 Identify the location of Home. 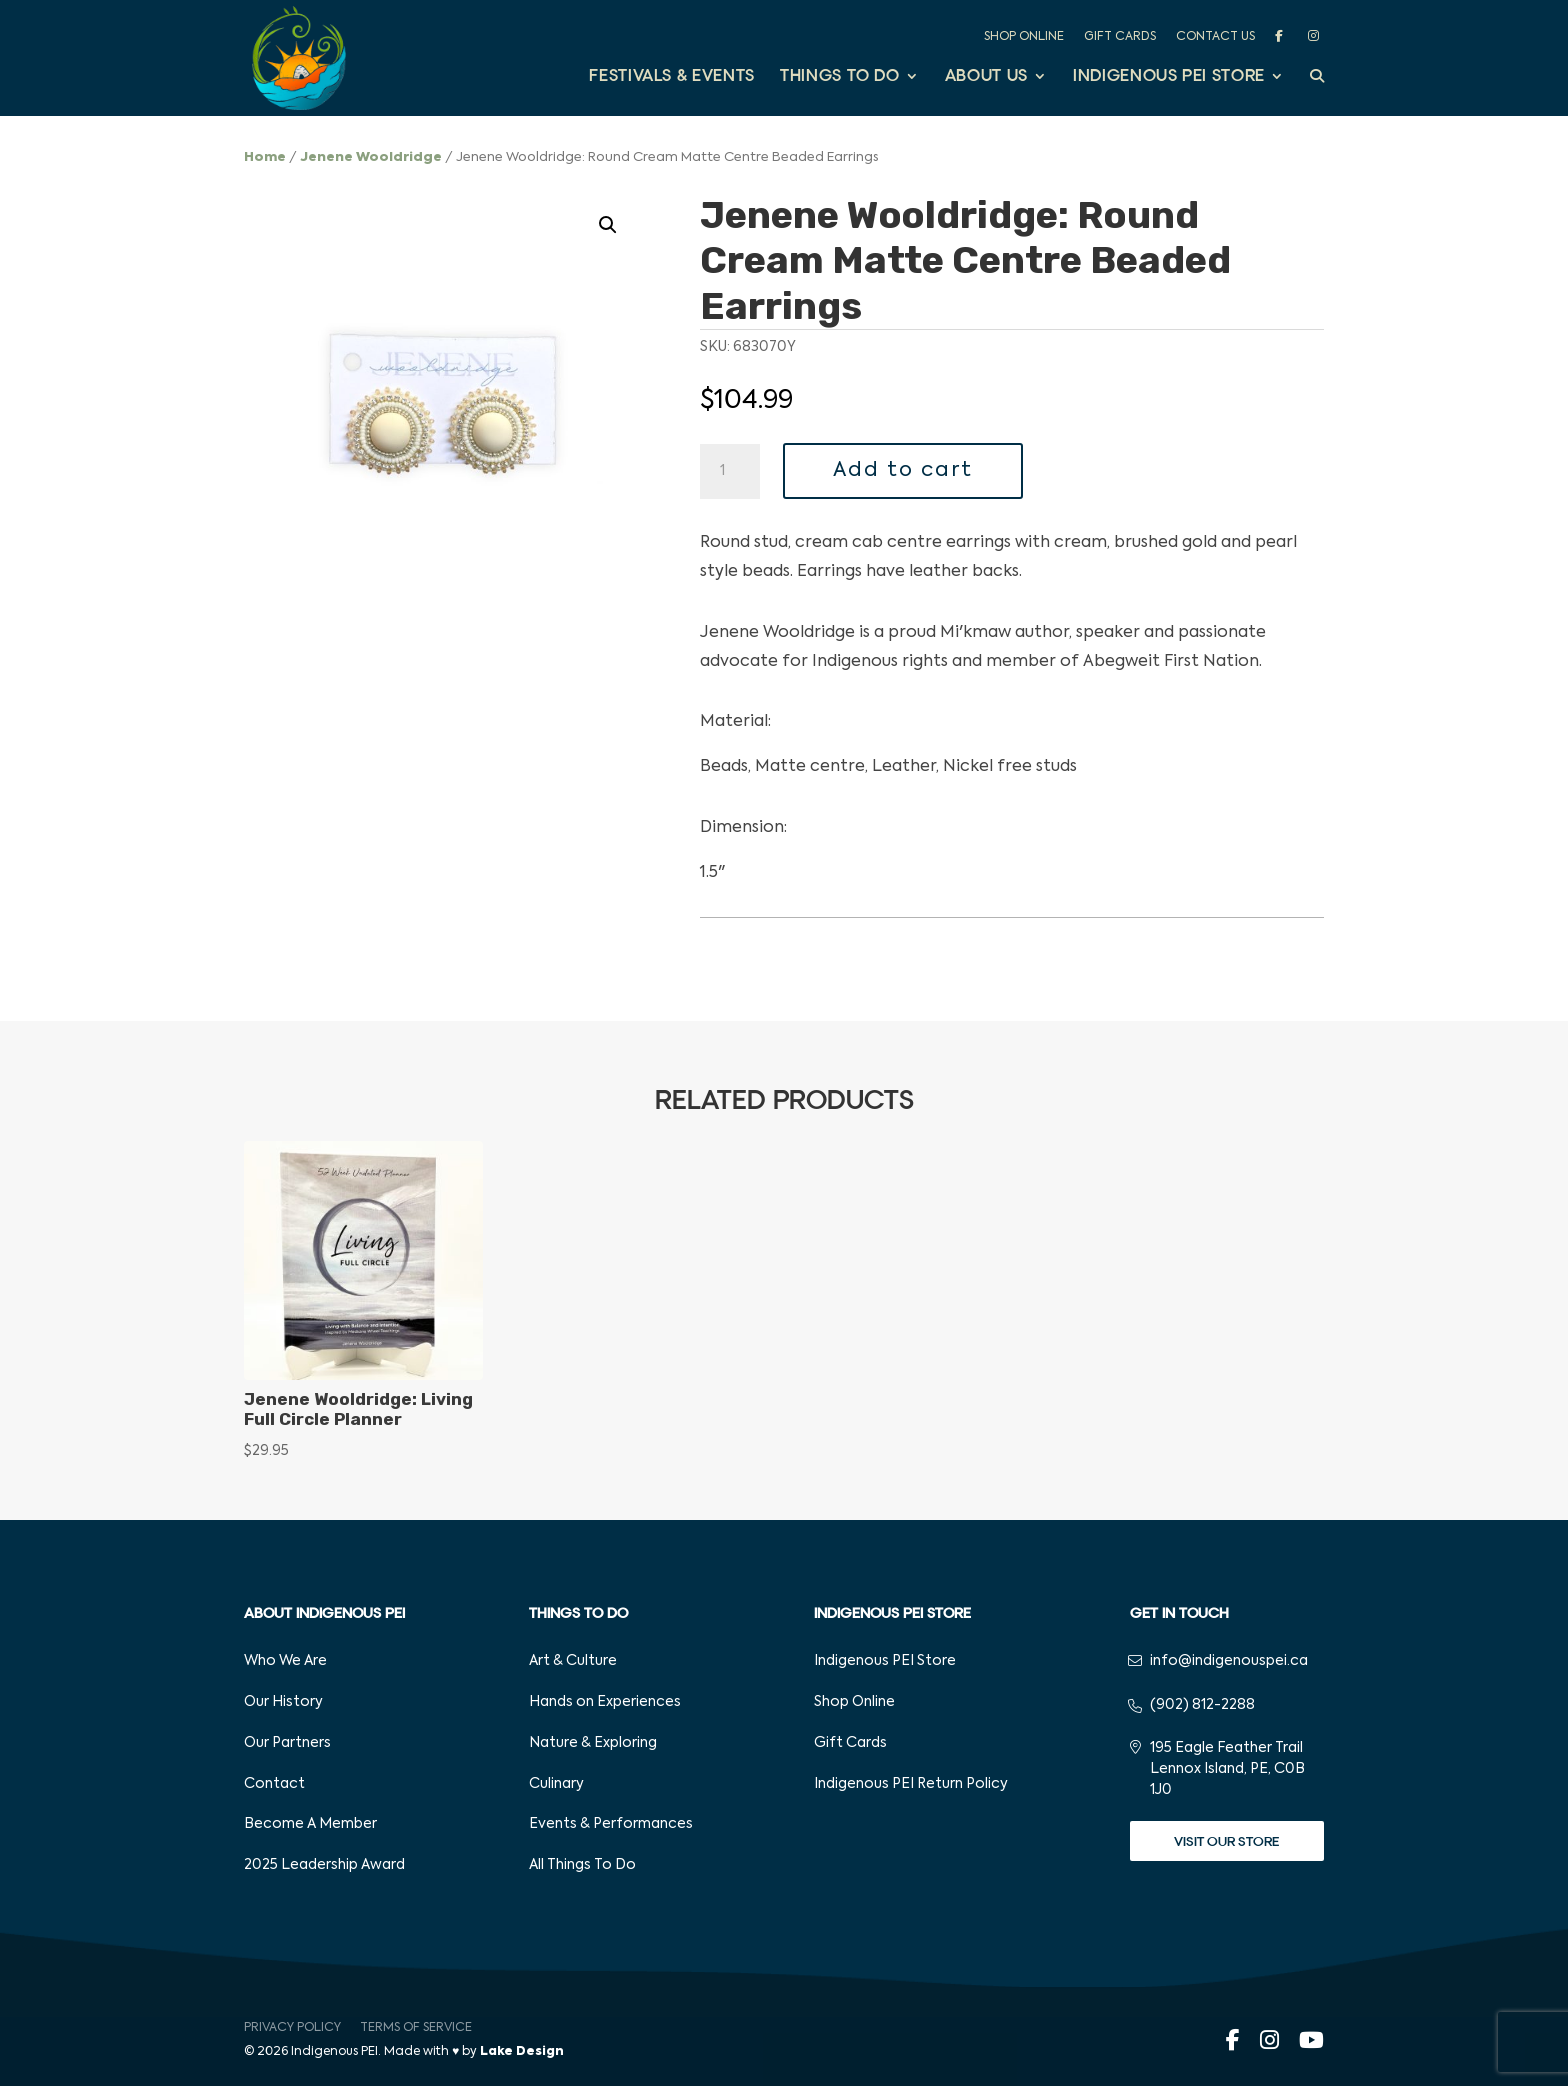
(265, 157).